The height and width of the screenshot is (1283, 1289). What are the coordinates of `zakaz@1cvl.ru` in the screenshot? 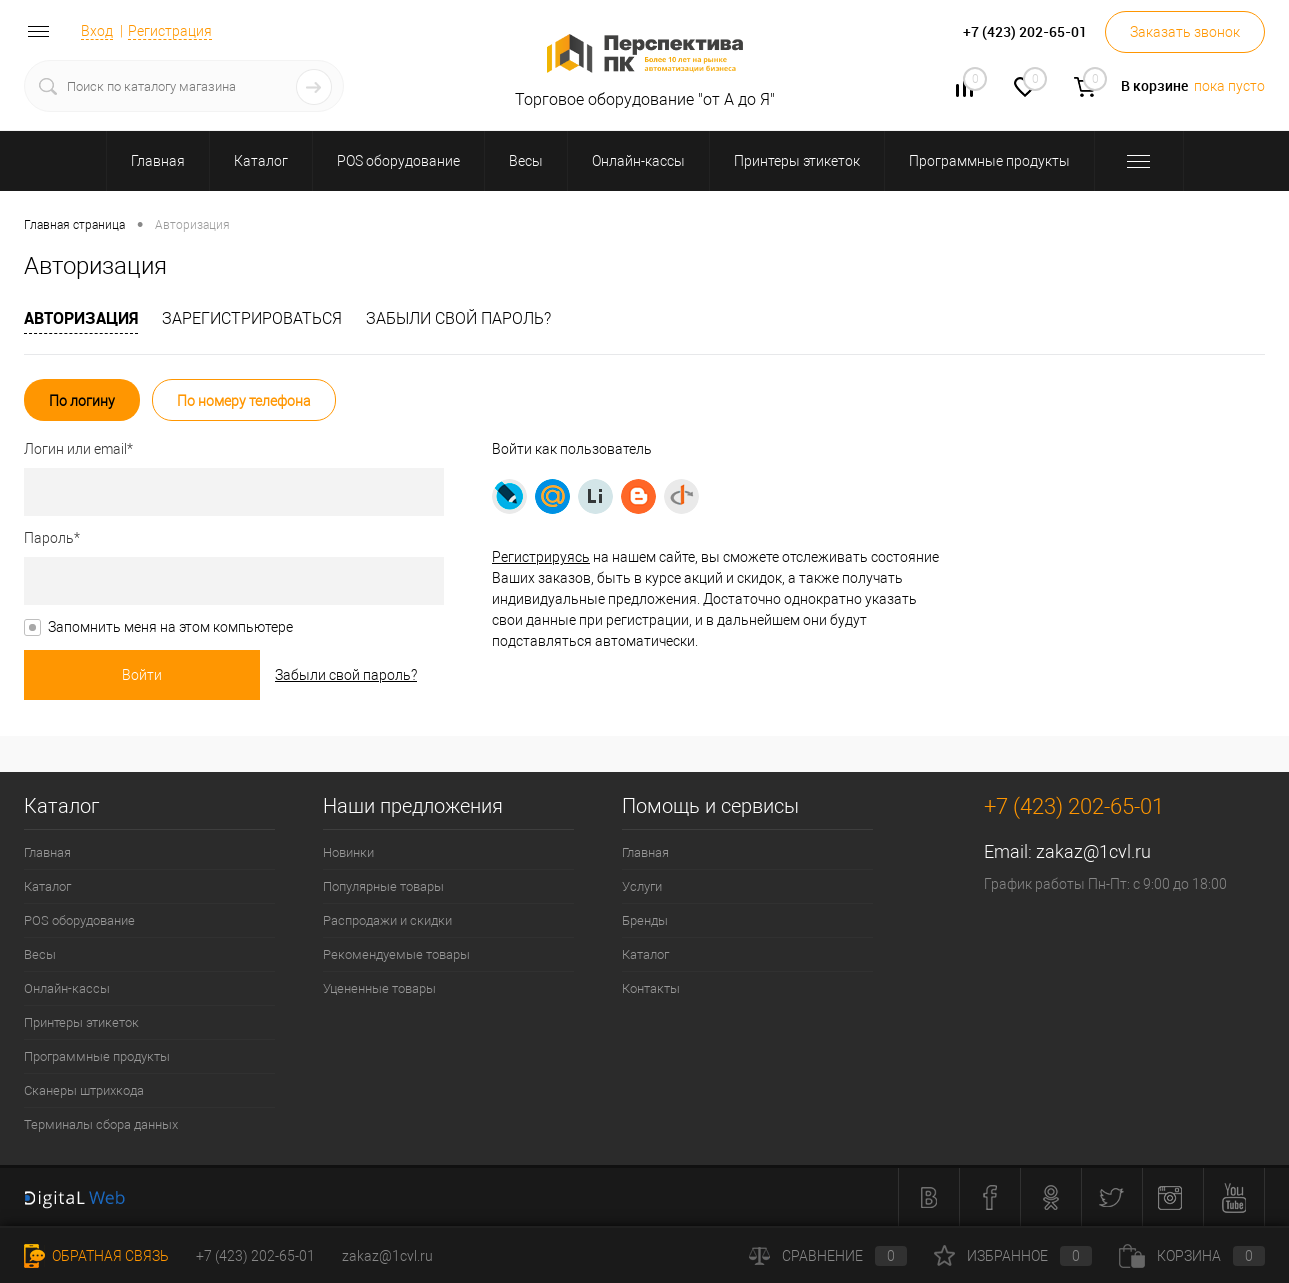 It's located at (1093, 851).